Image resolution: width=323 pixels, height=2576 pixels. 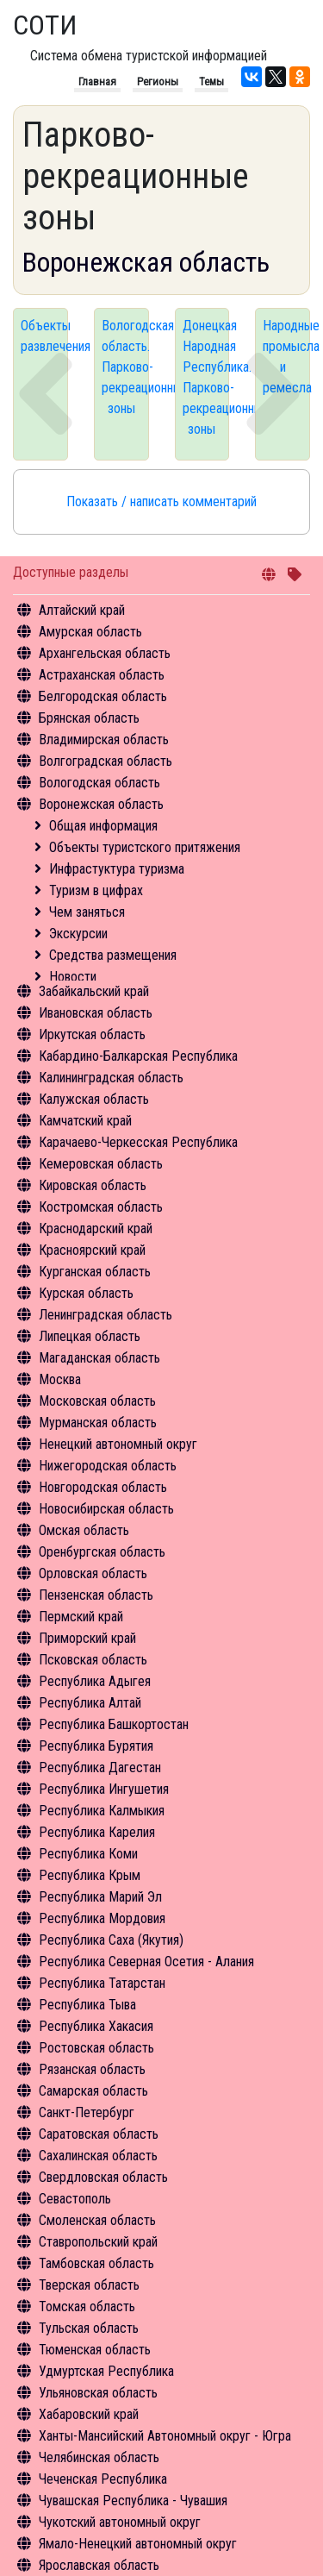 What do you see at coordinates (87, 1638) in the screenshot?
I see `Приморский край` at bounding box center [87, 1638].